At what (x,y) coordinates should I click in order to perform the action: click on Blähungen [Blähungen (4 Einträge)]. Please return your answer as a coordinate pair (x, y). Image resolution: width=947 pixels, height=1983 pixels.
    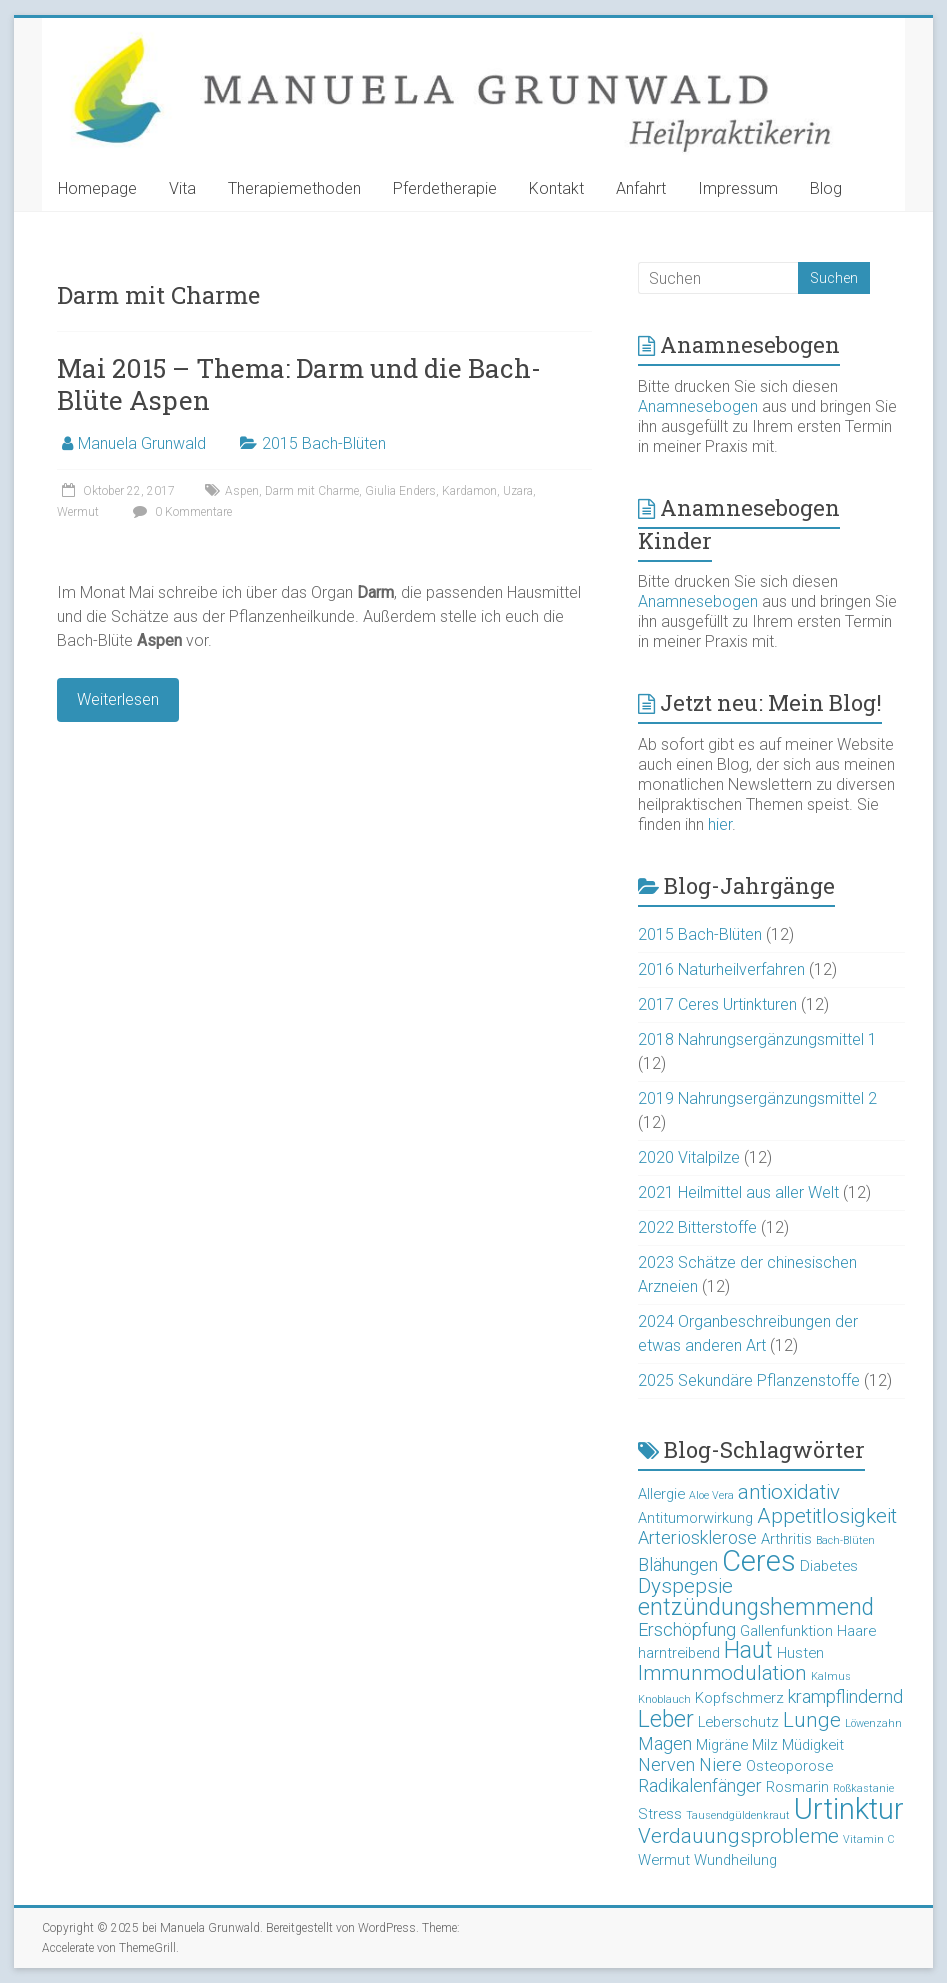
    Looking at the image, I should click on (678, 1564).